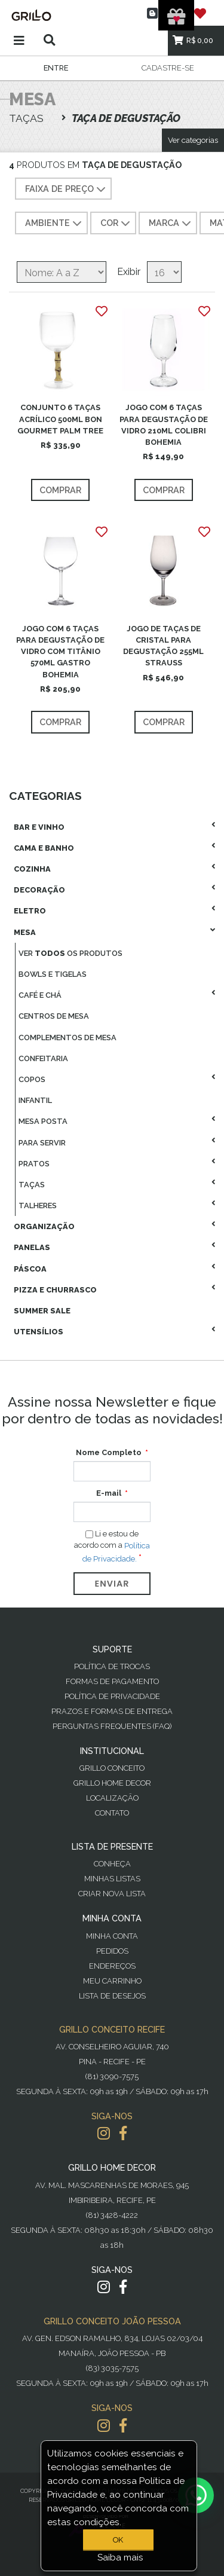 Image resolution: width=224 pixels, height=2576 pixels. What do you see at coordinates (112, 1768) in the screenshot?
I see `Grillo Conceito` at bounding box center [112, 1768].